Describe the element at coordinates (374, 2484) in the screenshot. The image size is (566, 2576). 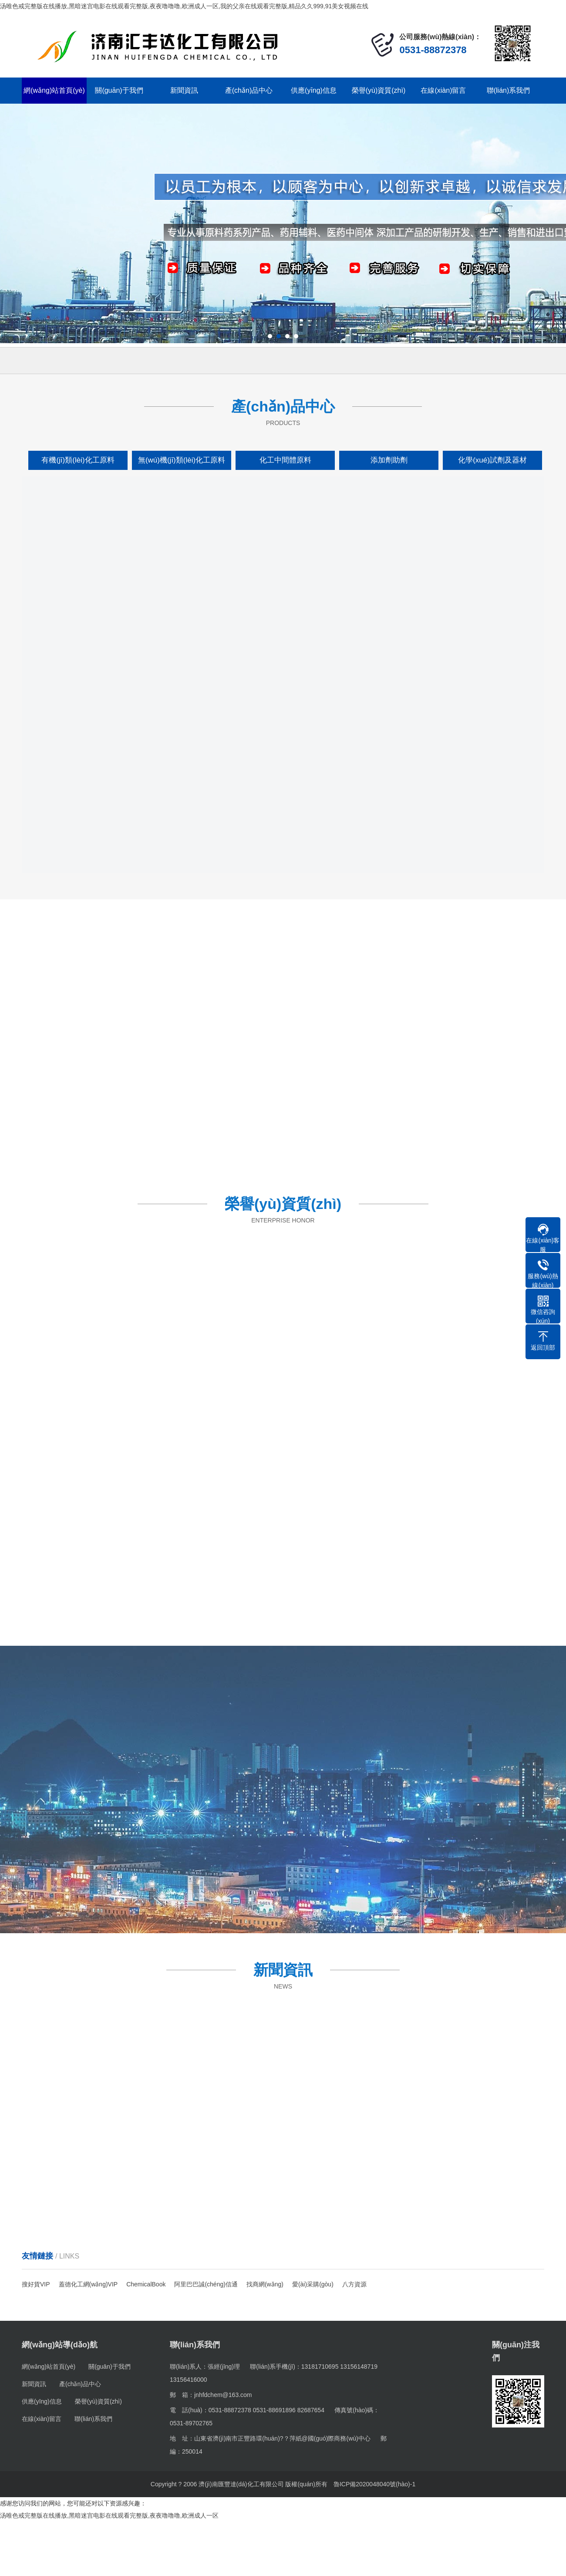
I see `魯ICP備2020048040號(hào)-1` at that location.